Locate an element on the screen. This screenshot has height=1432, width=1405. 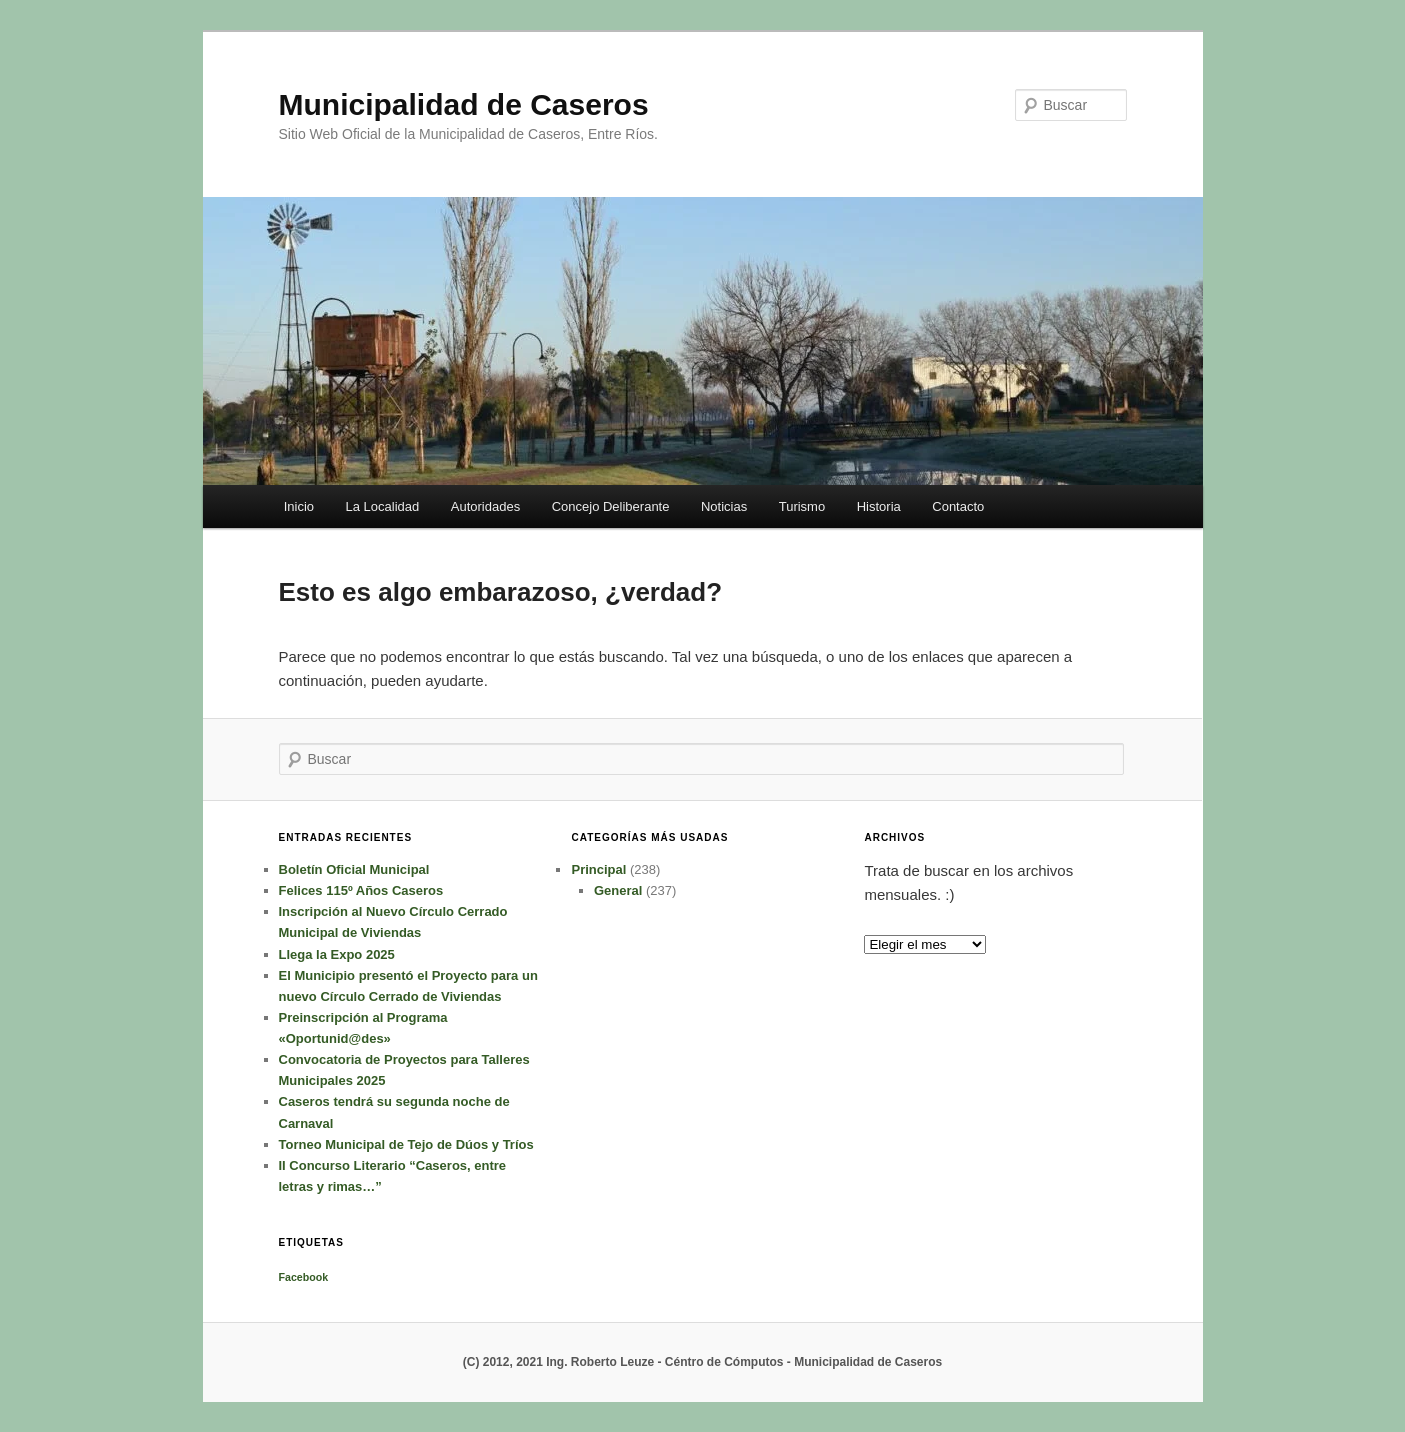
Municipalidad de Caseros is located at coordinates (464, 104).